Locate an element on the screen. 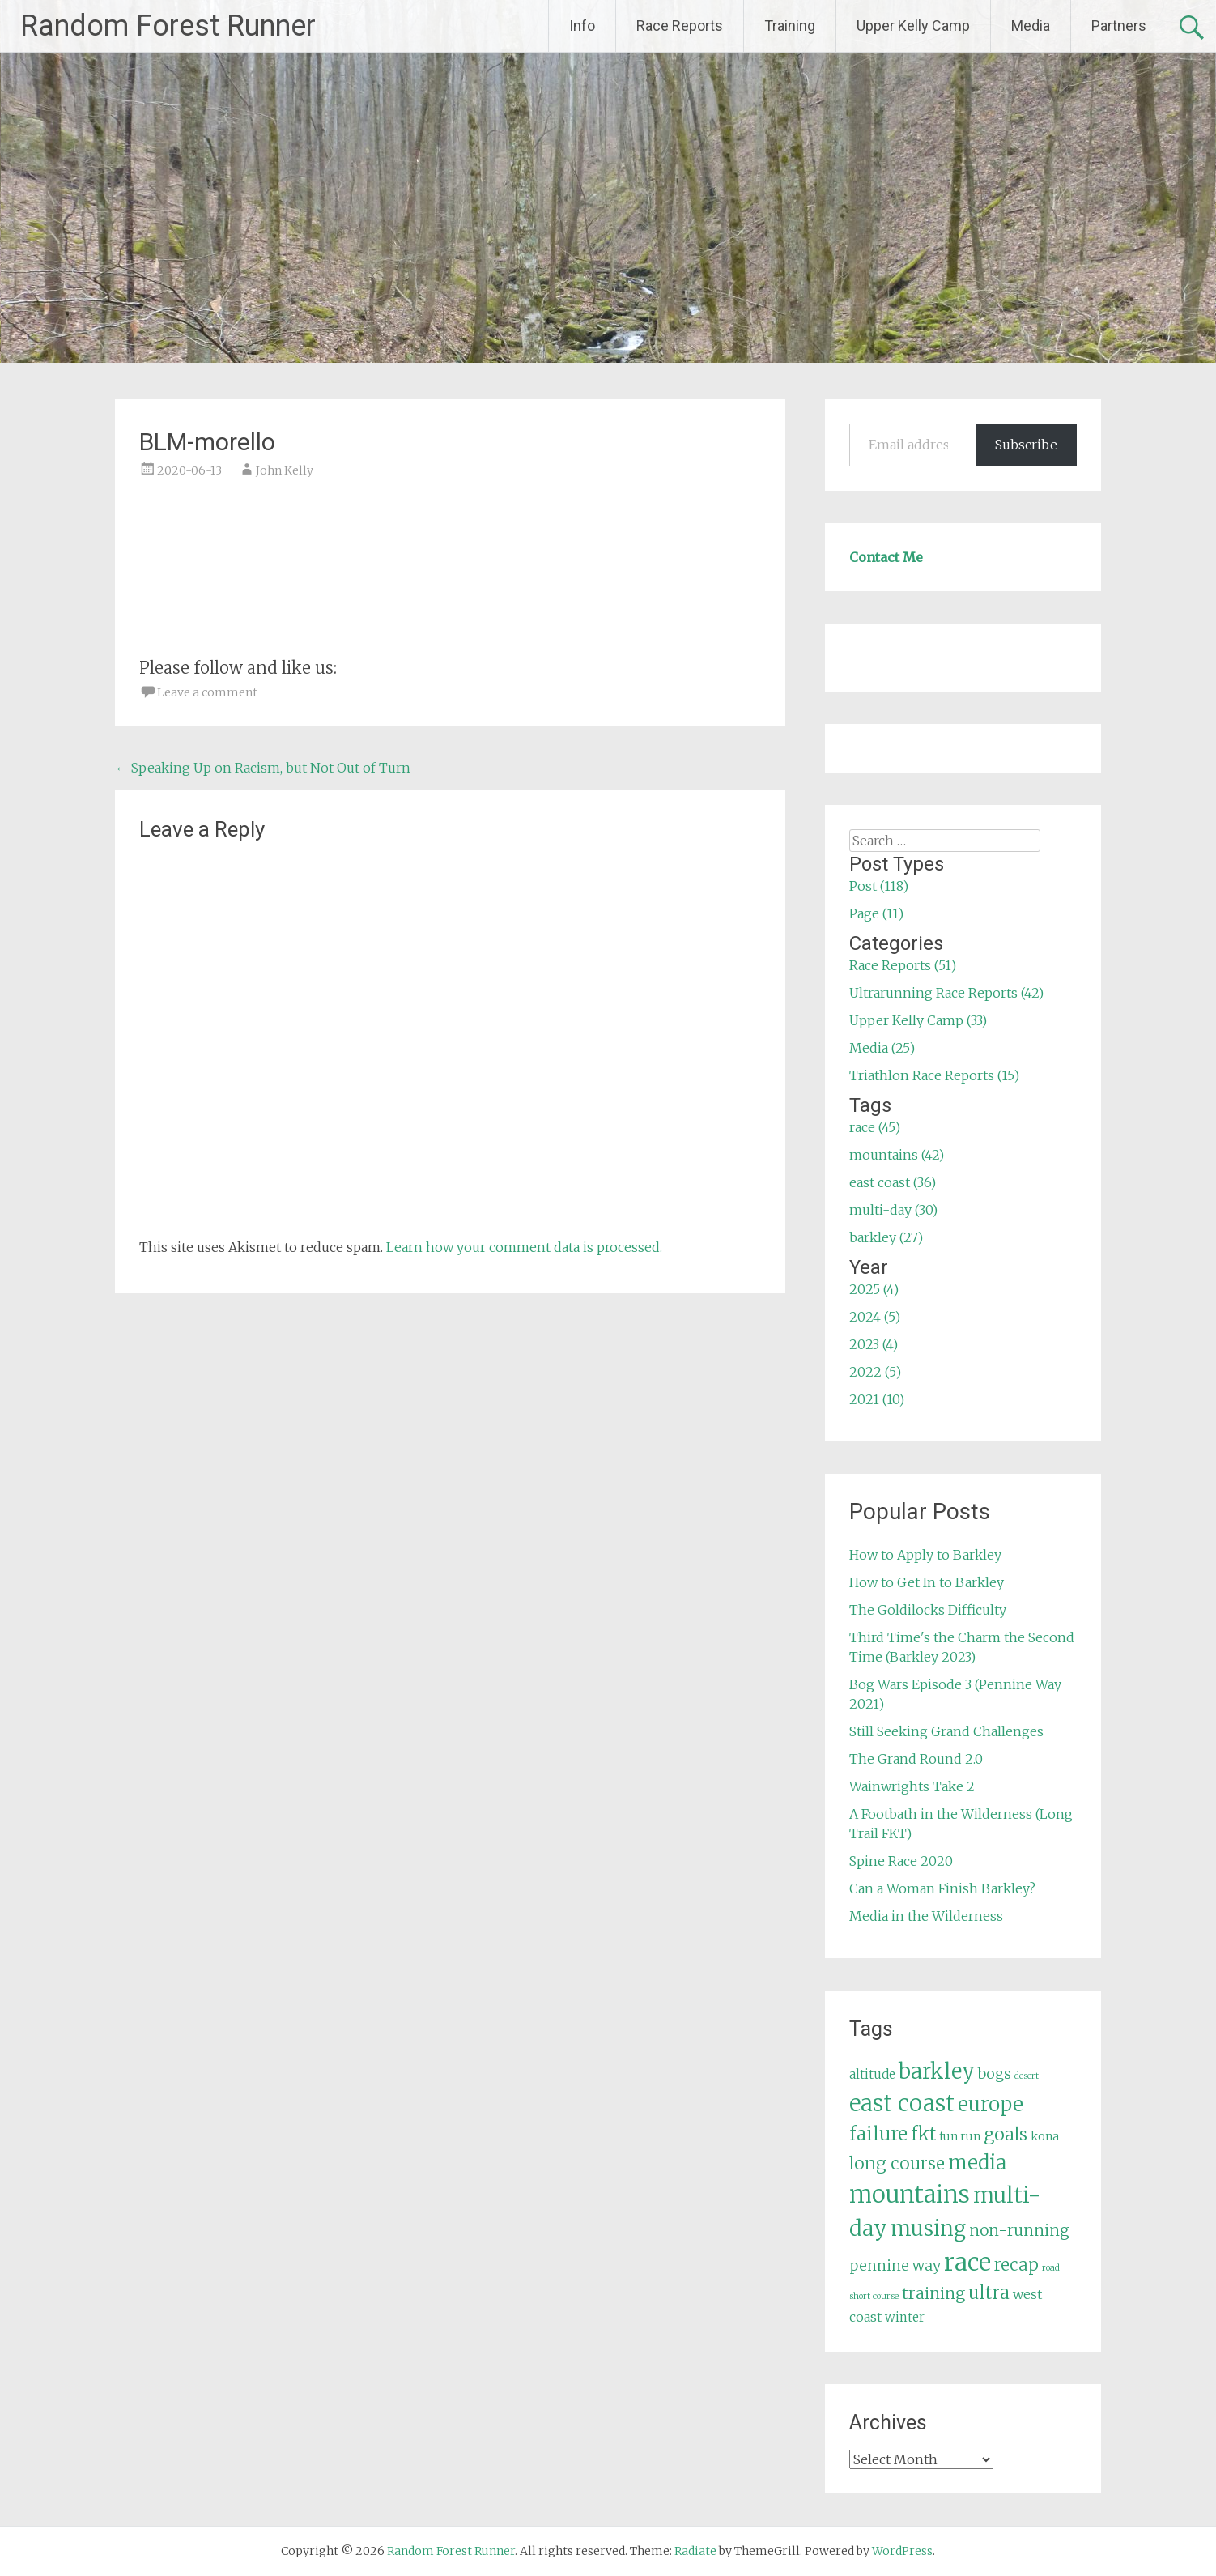 This screenshot has width=1216, height=2576. east coast [east coast (36 items)] is located at coordinates (902, 2103).